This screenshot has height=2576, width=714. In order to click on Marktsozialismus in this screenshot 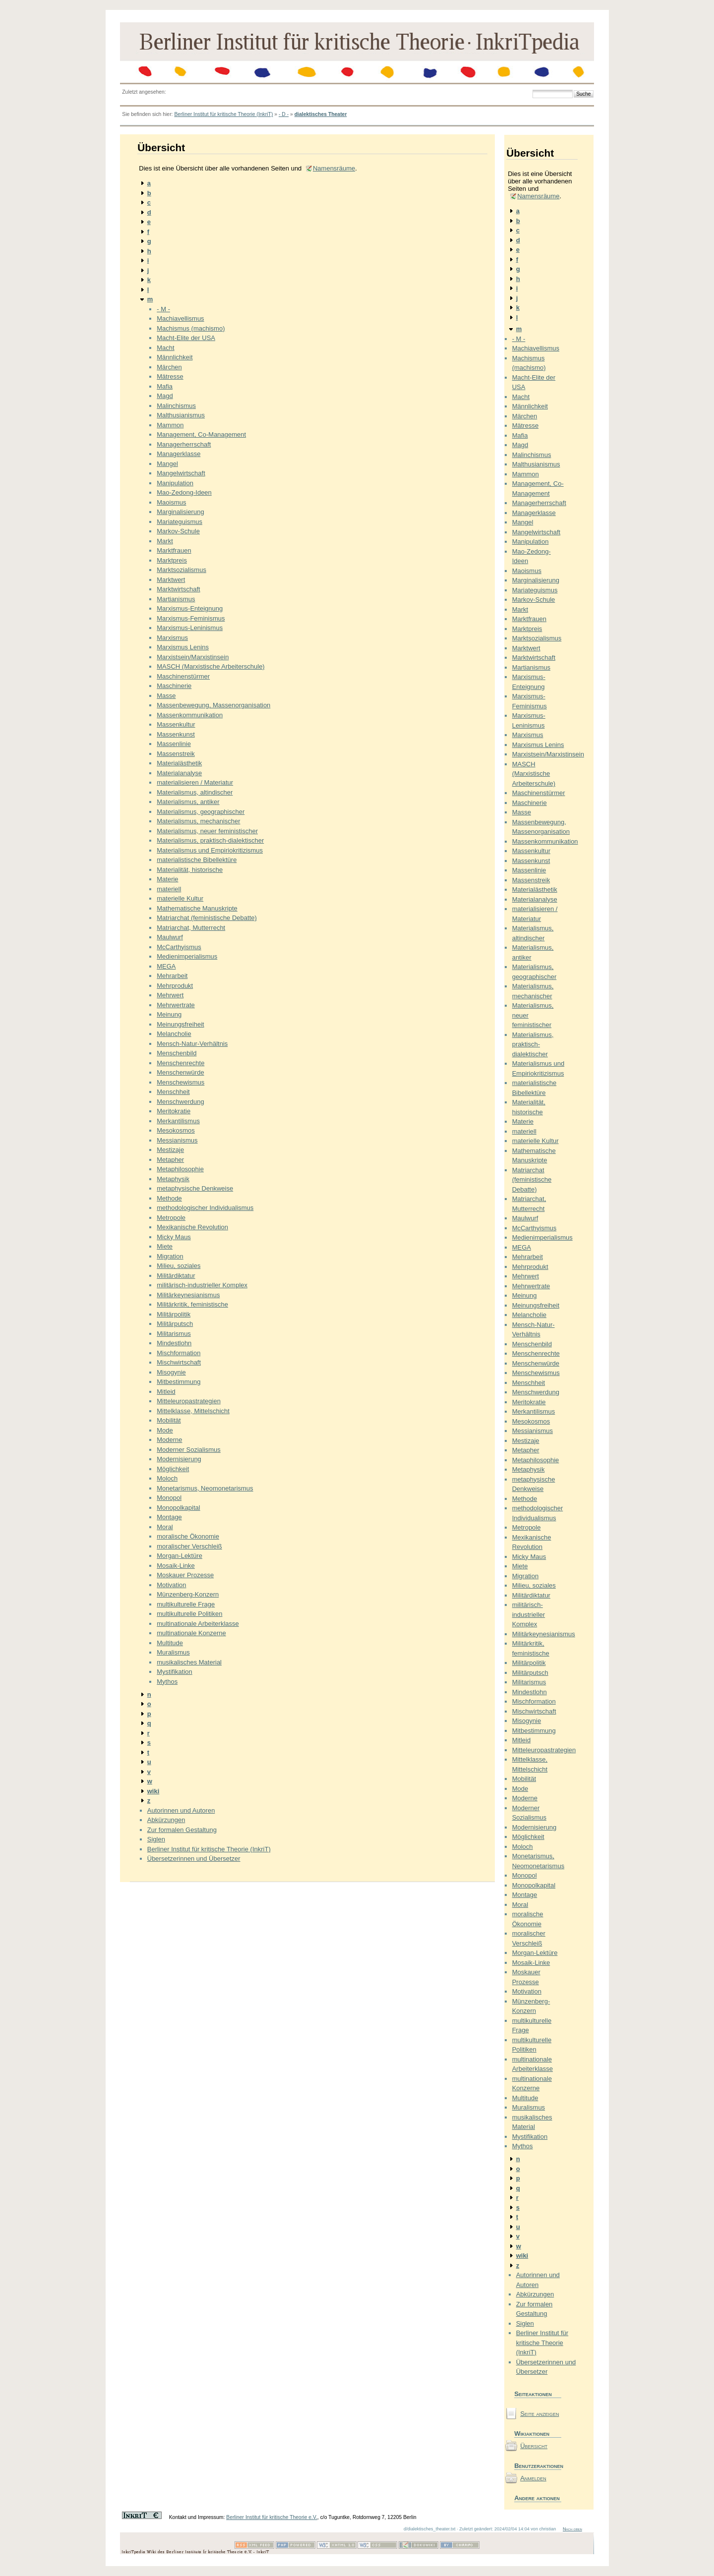, I will do `click(181, 569)`.